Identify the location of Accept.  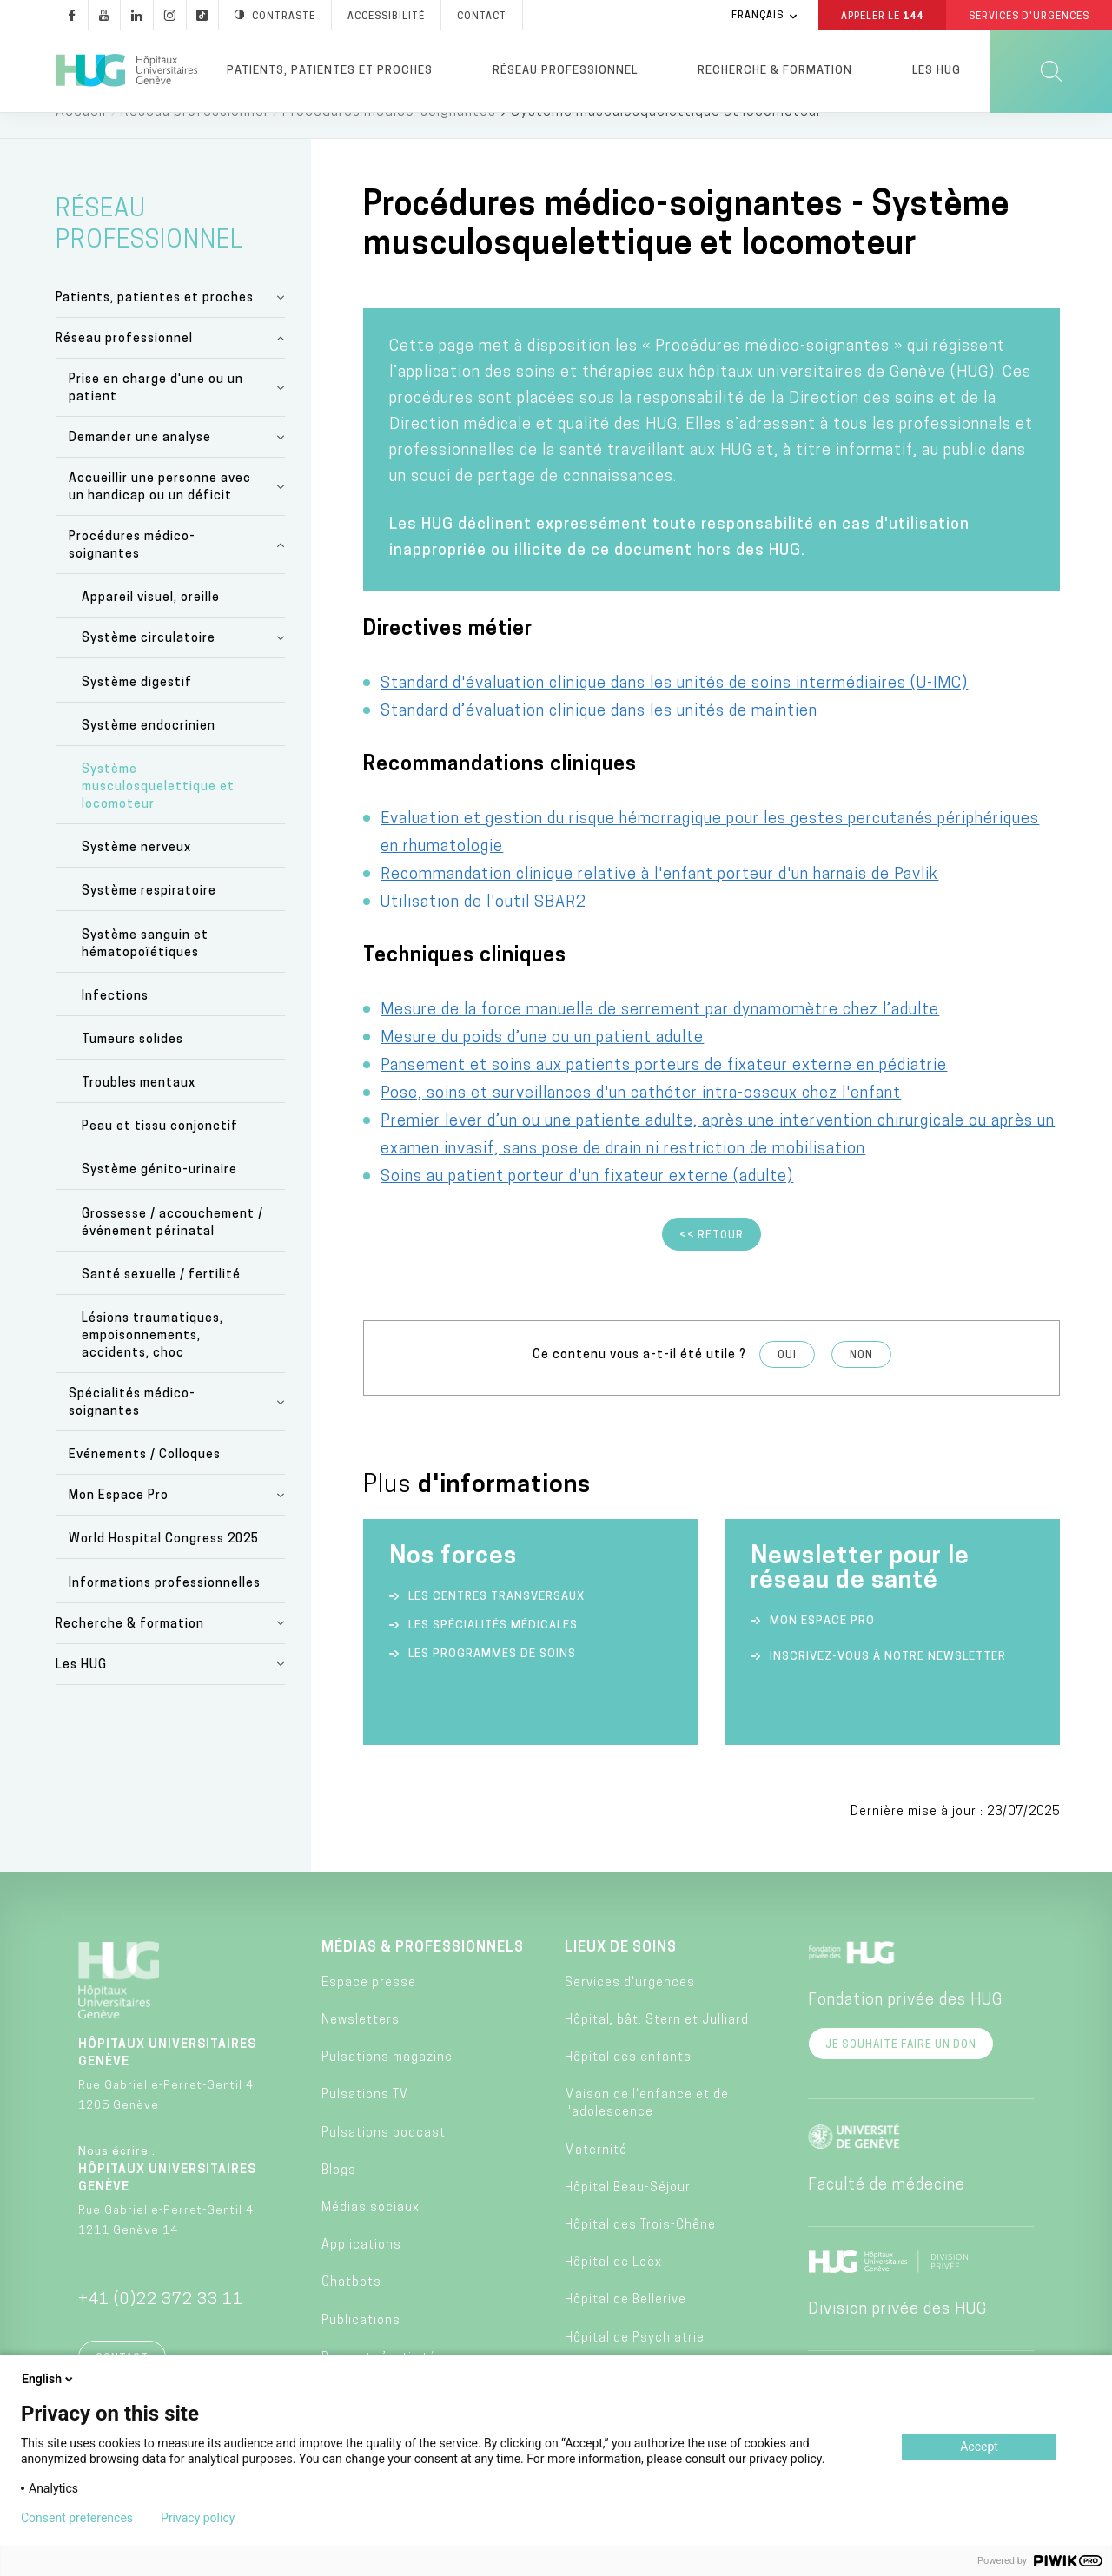
(979, 2447).